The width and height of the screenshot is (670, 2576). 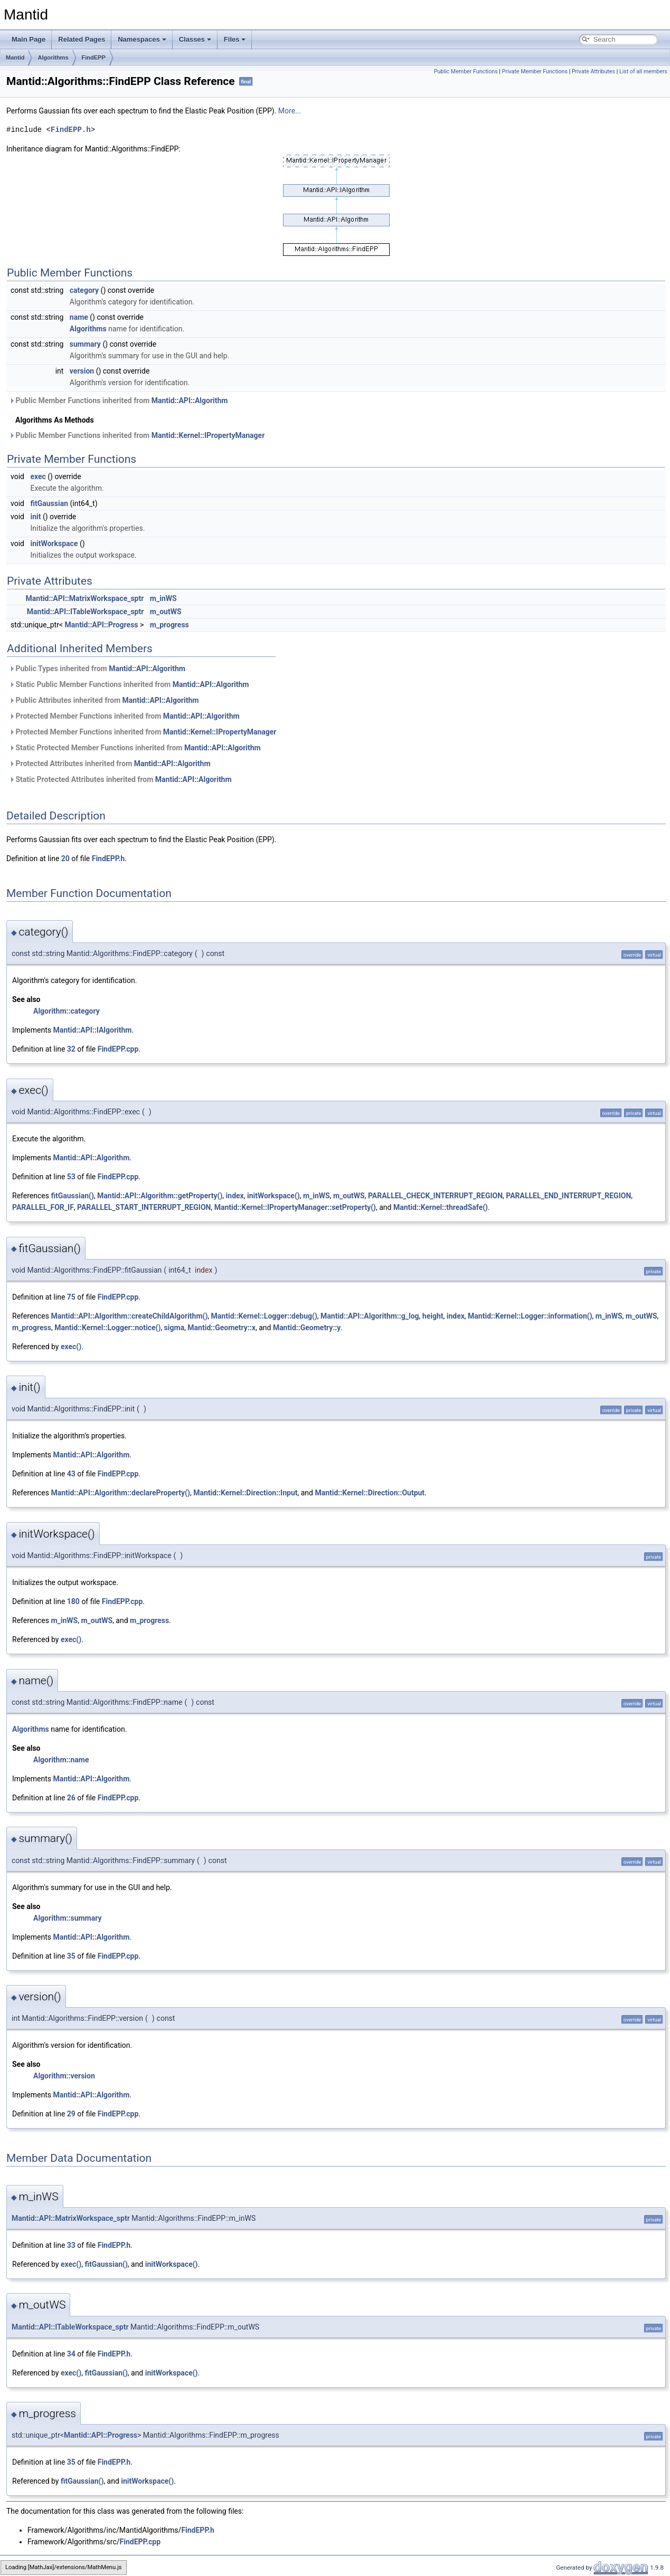 I want to click on height, so click(x=432, y=1316).